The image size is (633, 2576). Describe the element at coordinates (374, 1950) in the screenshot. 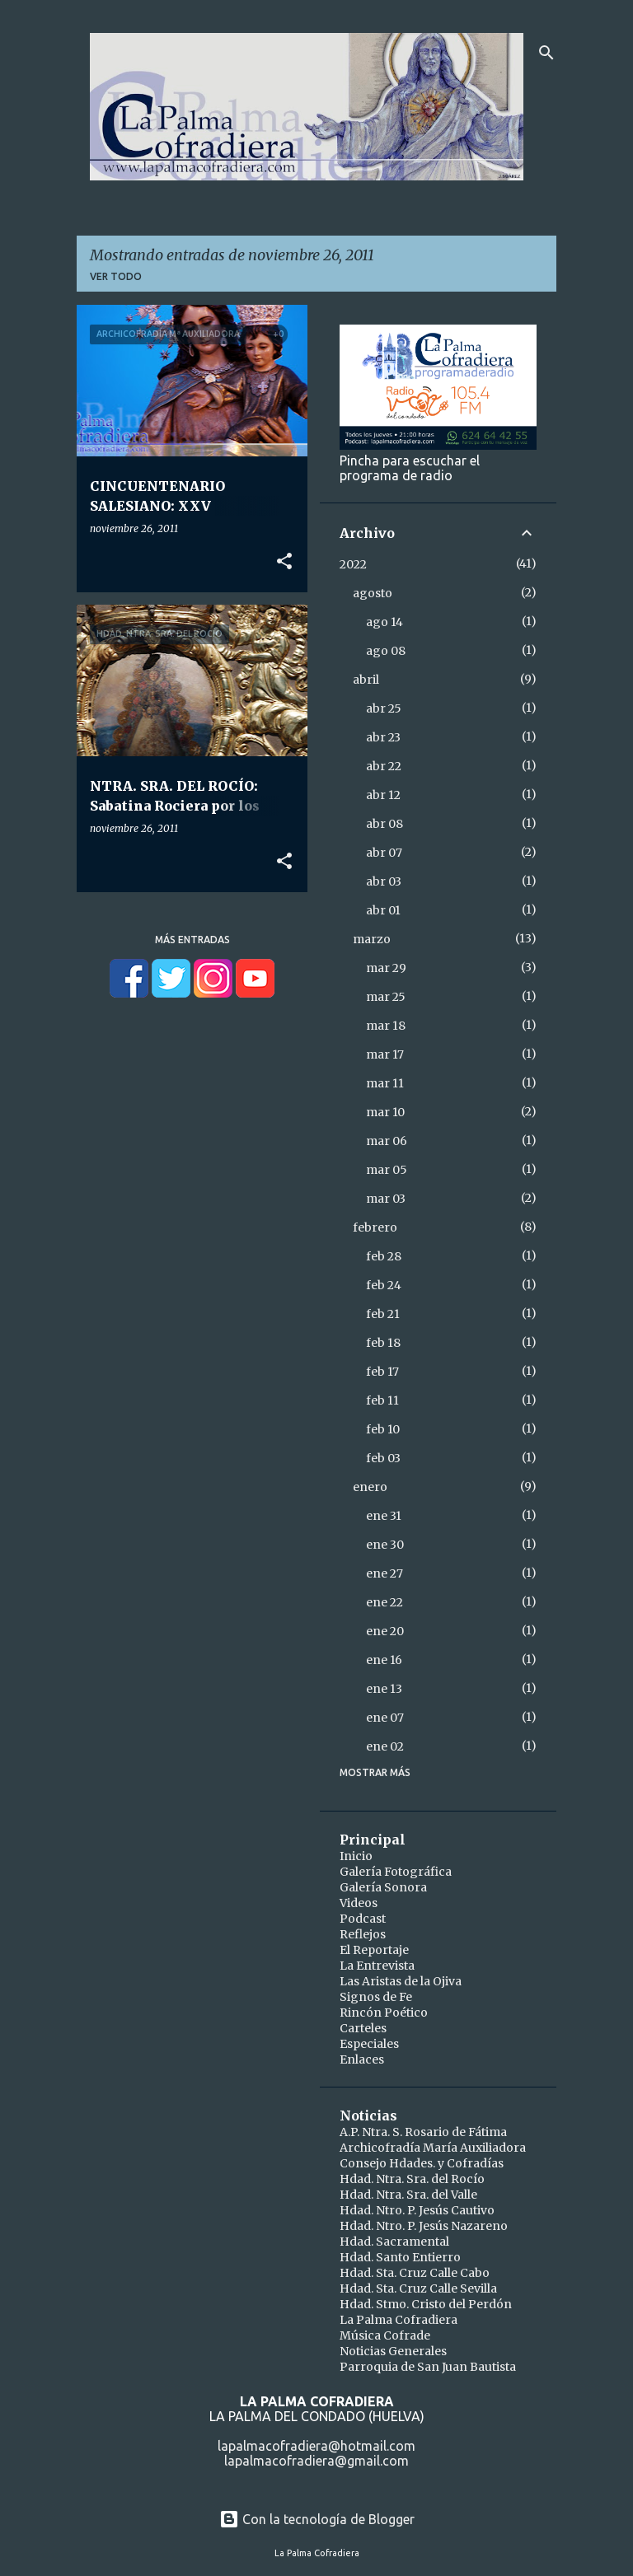

I see `El Reportaje` at that location.